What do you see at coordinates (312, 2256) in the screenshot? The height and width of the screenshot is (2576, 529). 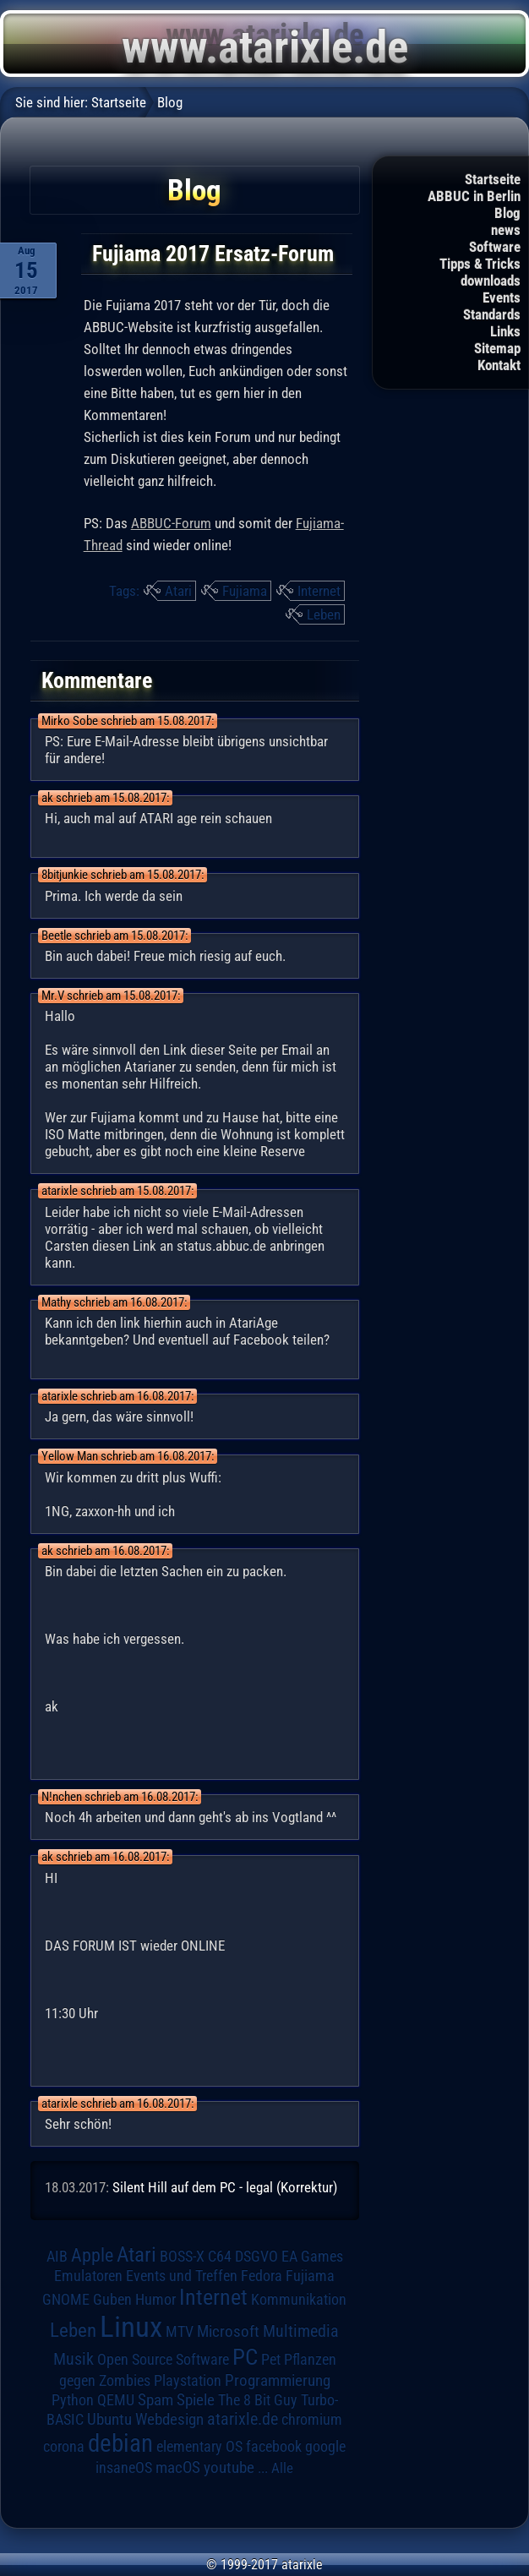 I see `EA Games` at bounding box center [312, 2256].